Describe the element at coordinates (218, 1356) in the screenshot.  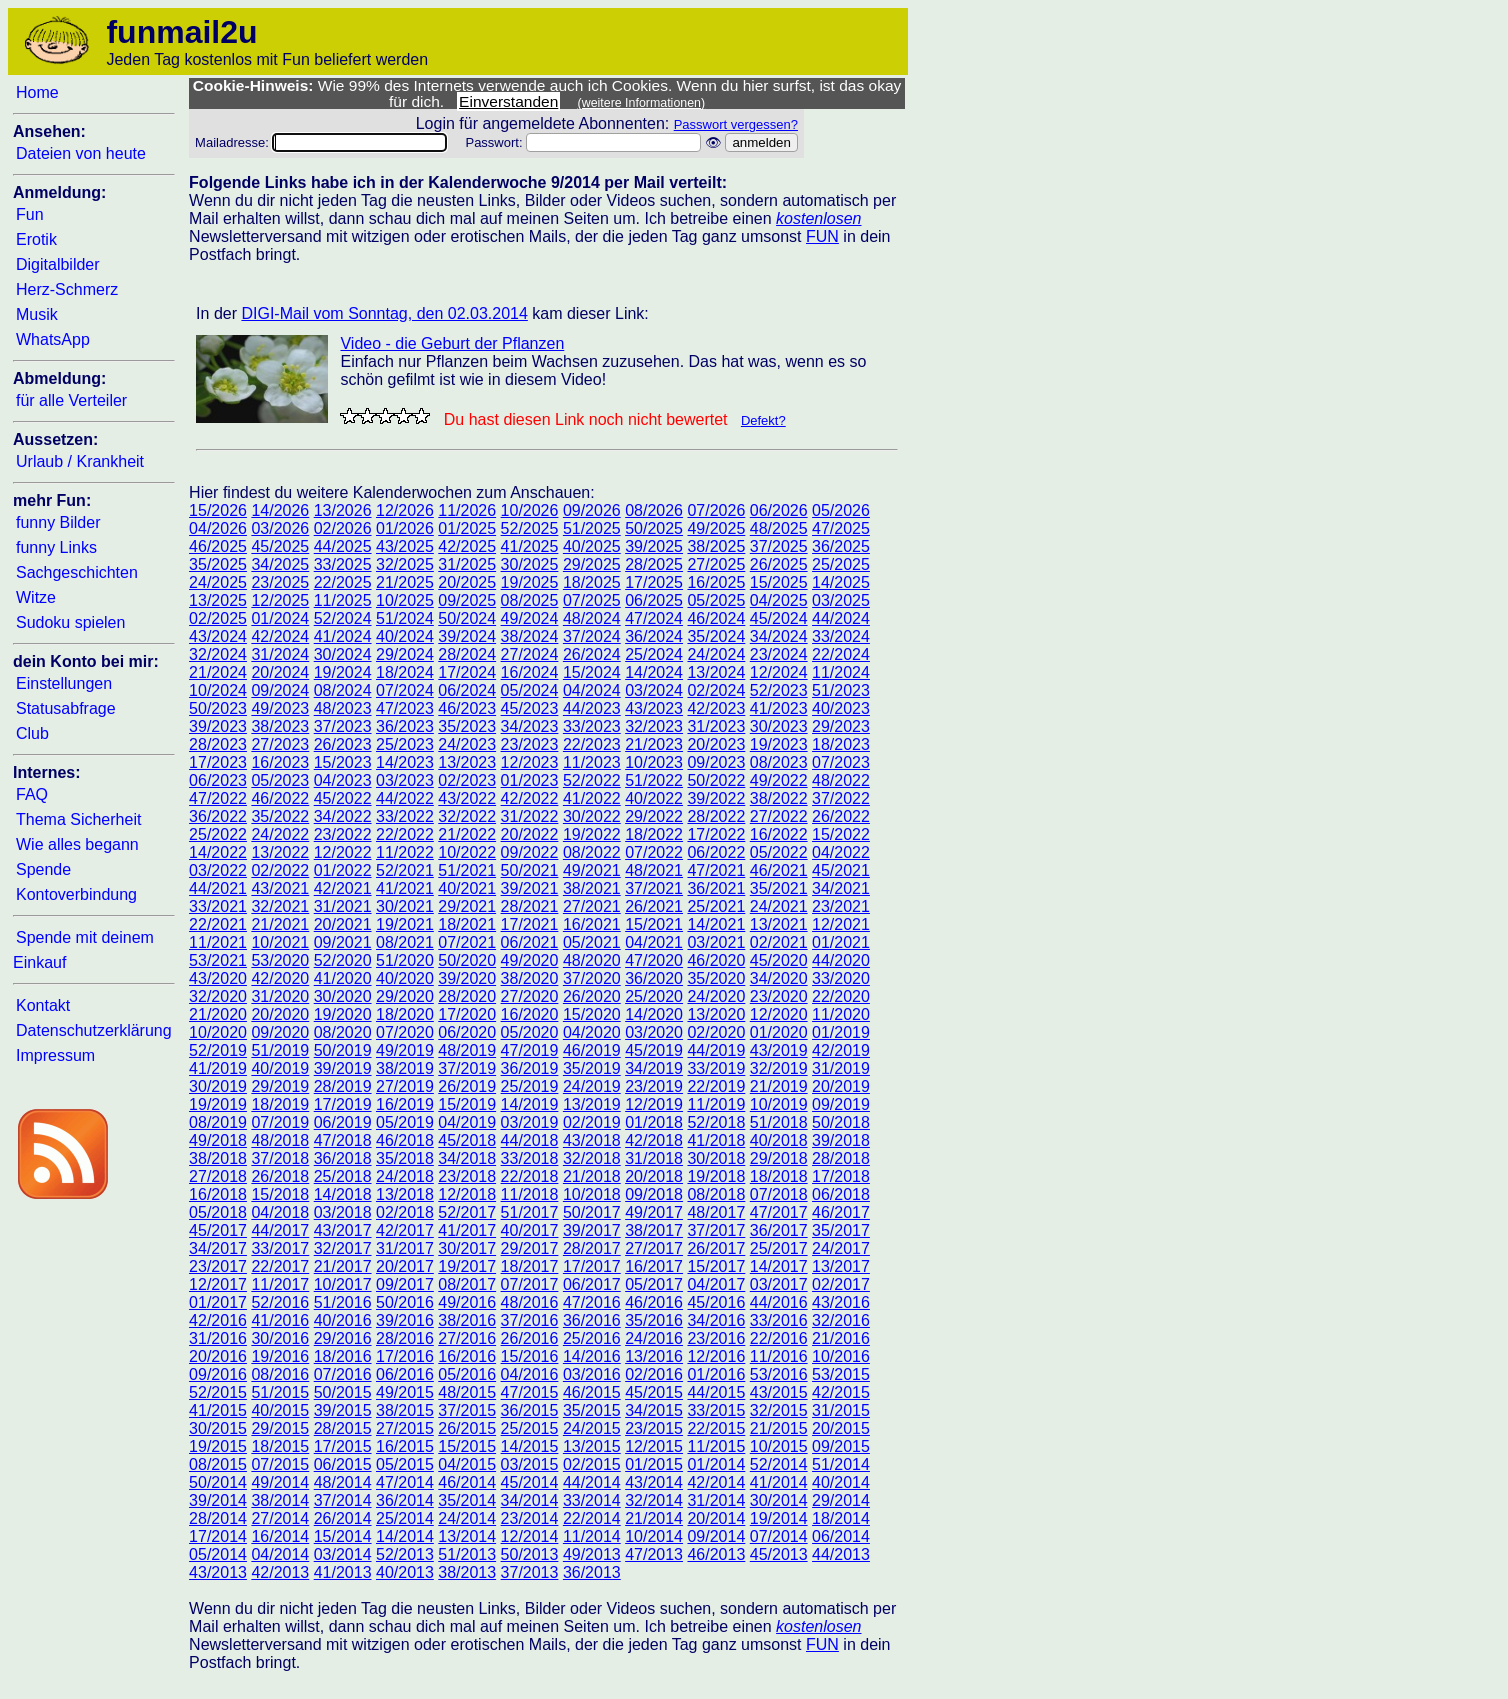
I see `20/2016` at that location.